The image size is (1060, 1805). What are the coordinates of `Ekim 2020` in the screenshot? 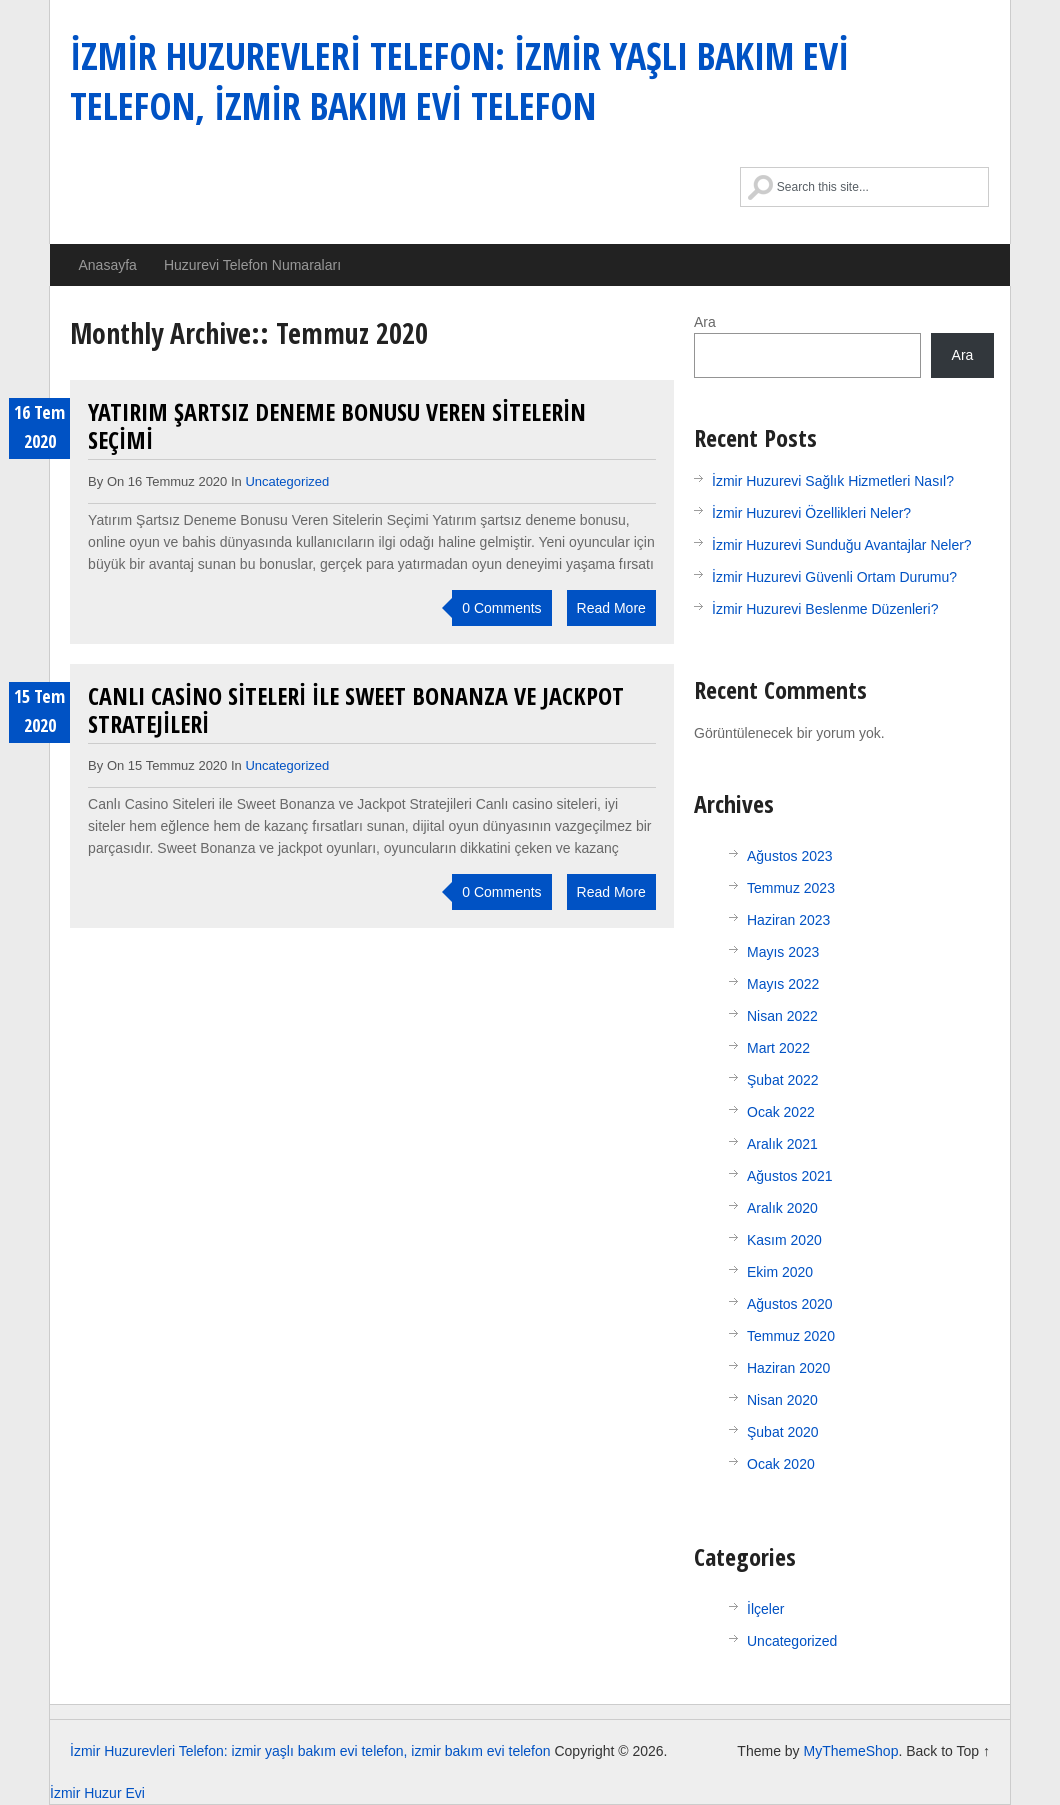 It's located at (780, 1272).